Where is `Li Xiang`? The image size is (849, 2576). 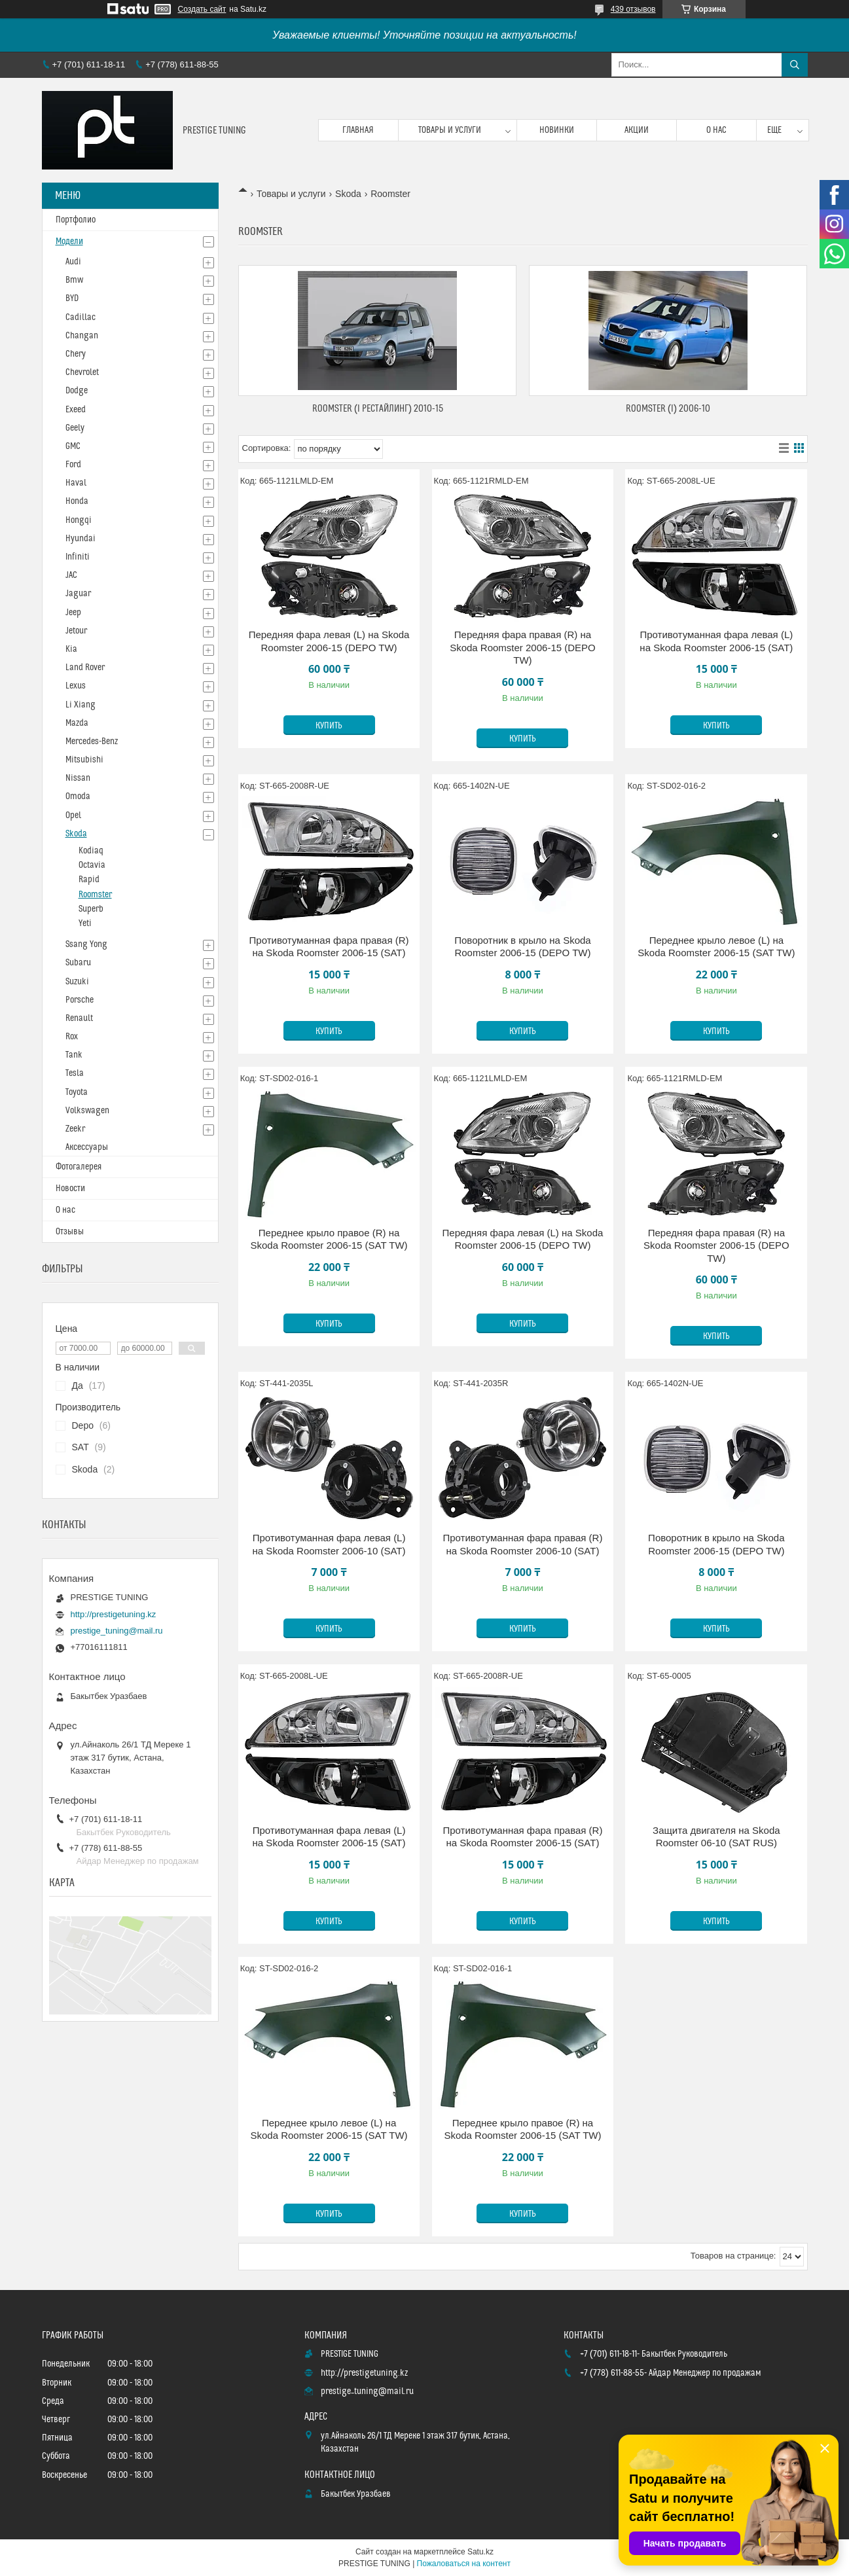 Li Xiang is located at coordinates (80, 705).